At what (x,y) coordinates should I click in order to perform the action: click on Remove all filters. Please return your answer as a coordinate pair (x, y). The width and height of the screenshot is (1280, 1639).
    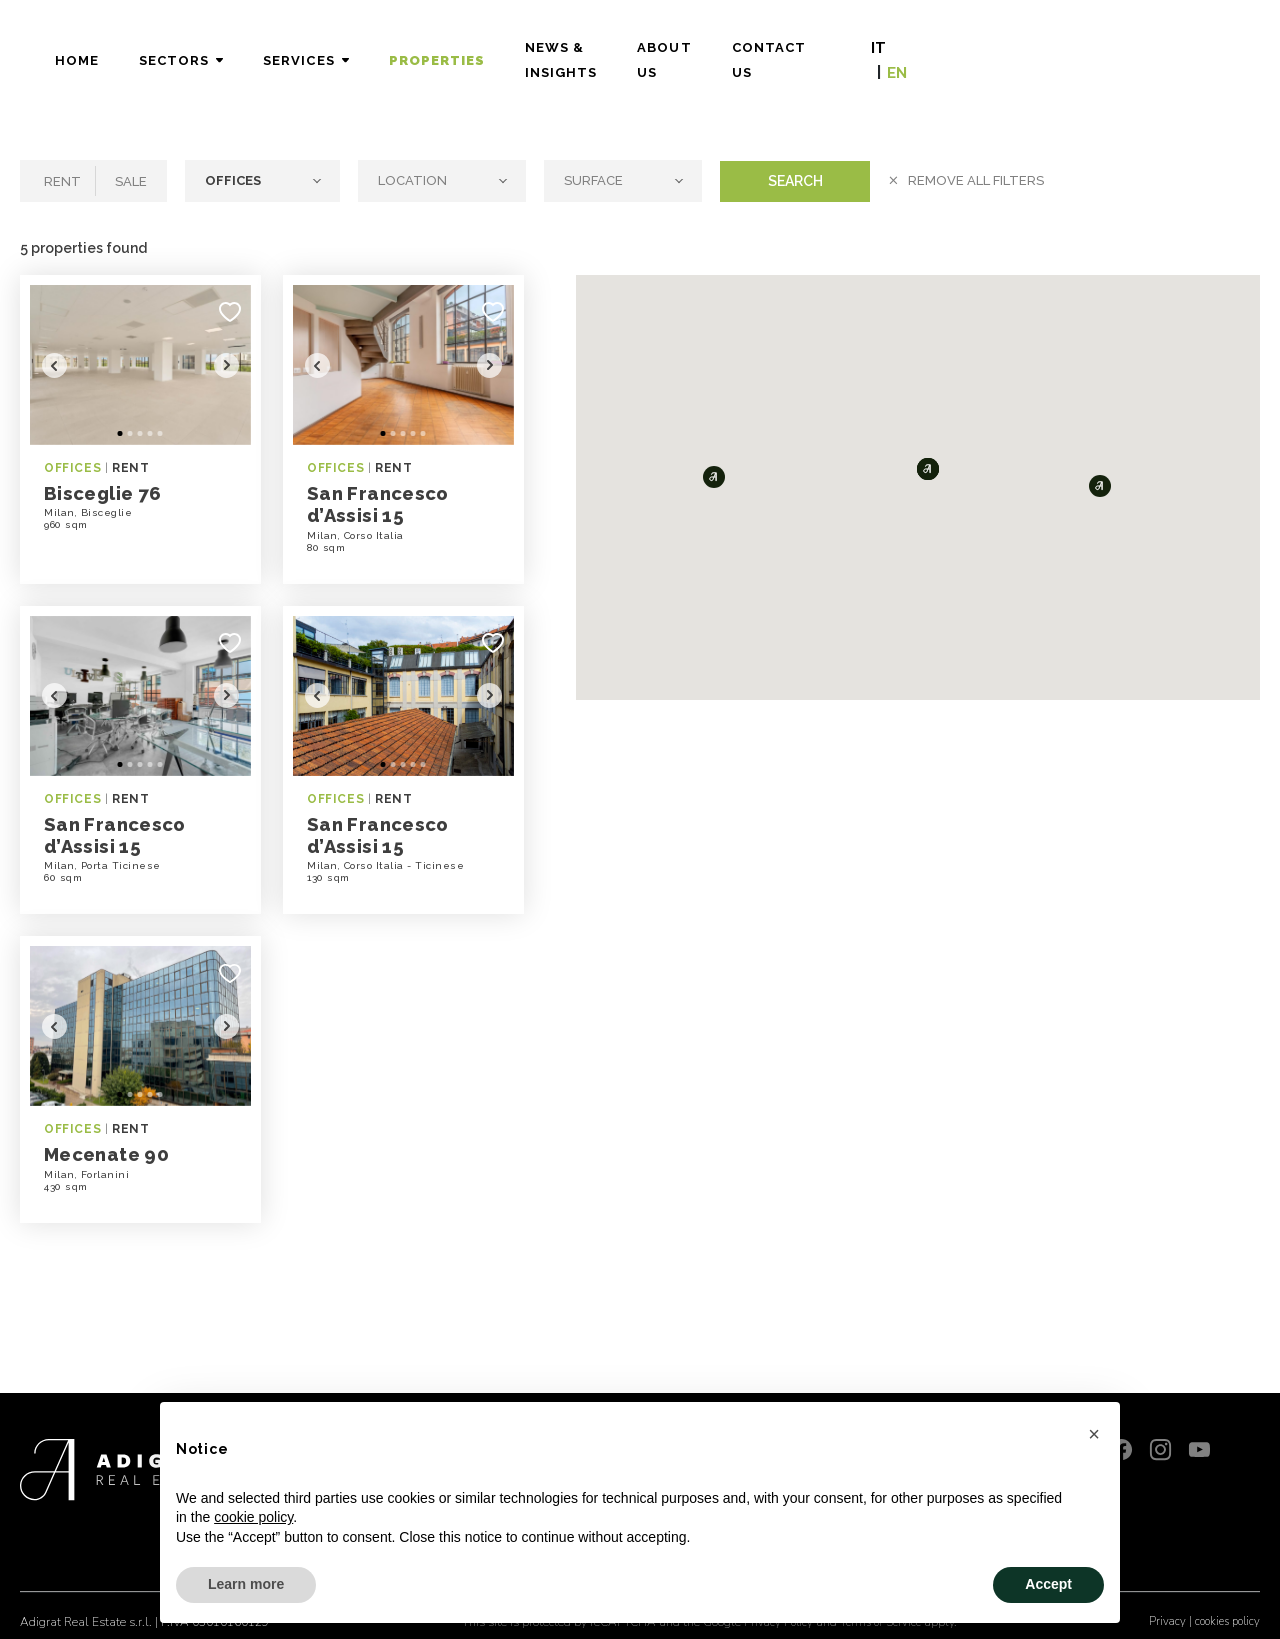
    Looking at the image, I should click on (976, 180).